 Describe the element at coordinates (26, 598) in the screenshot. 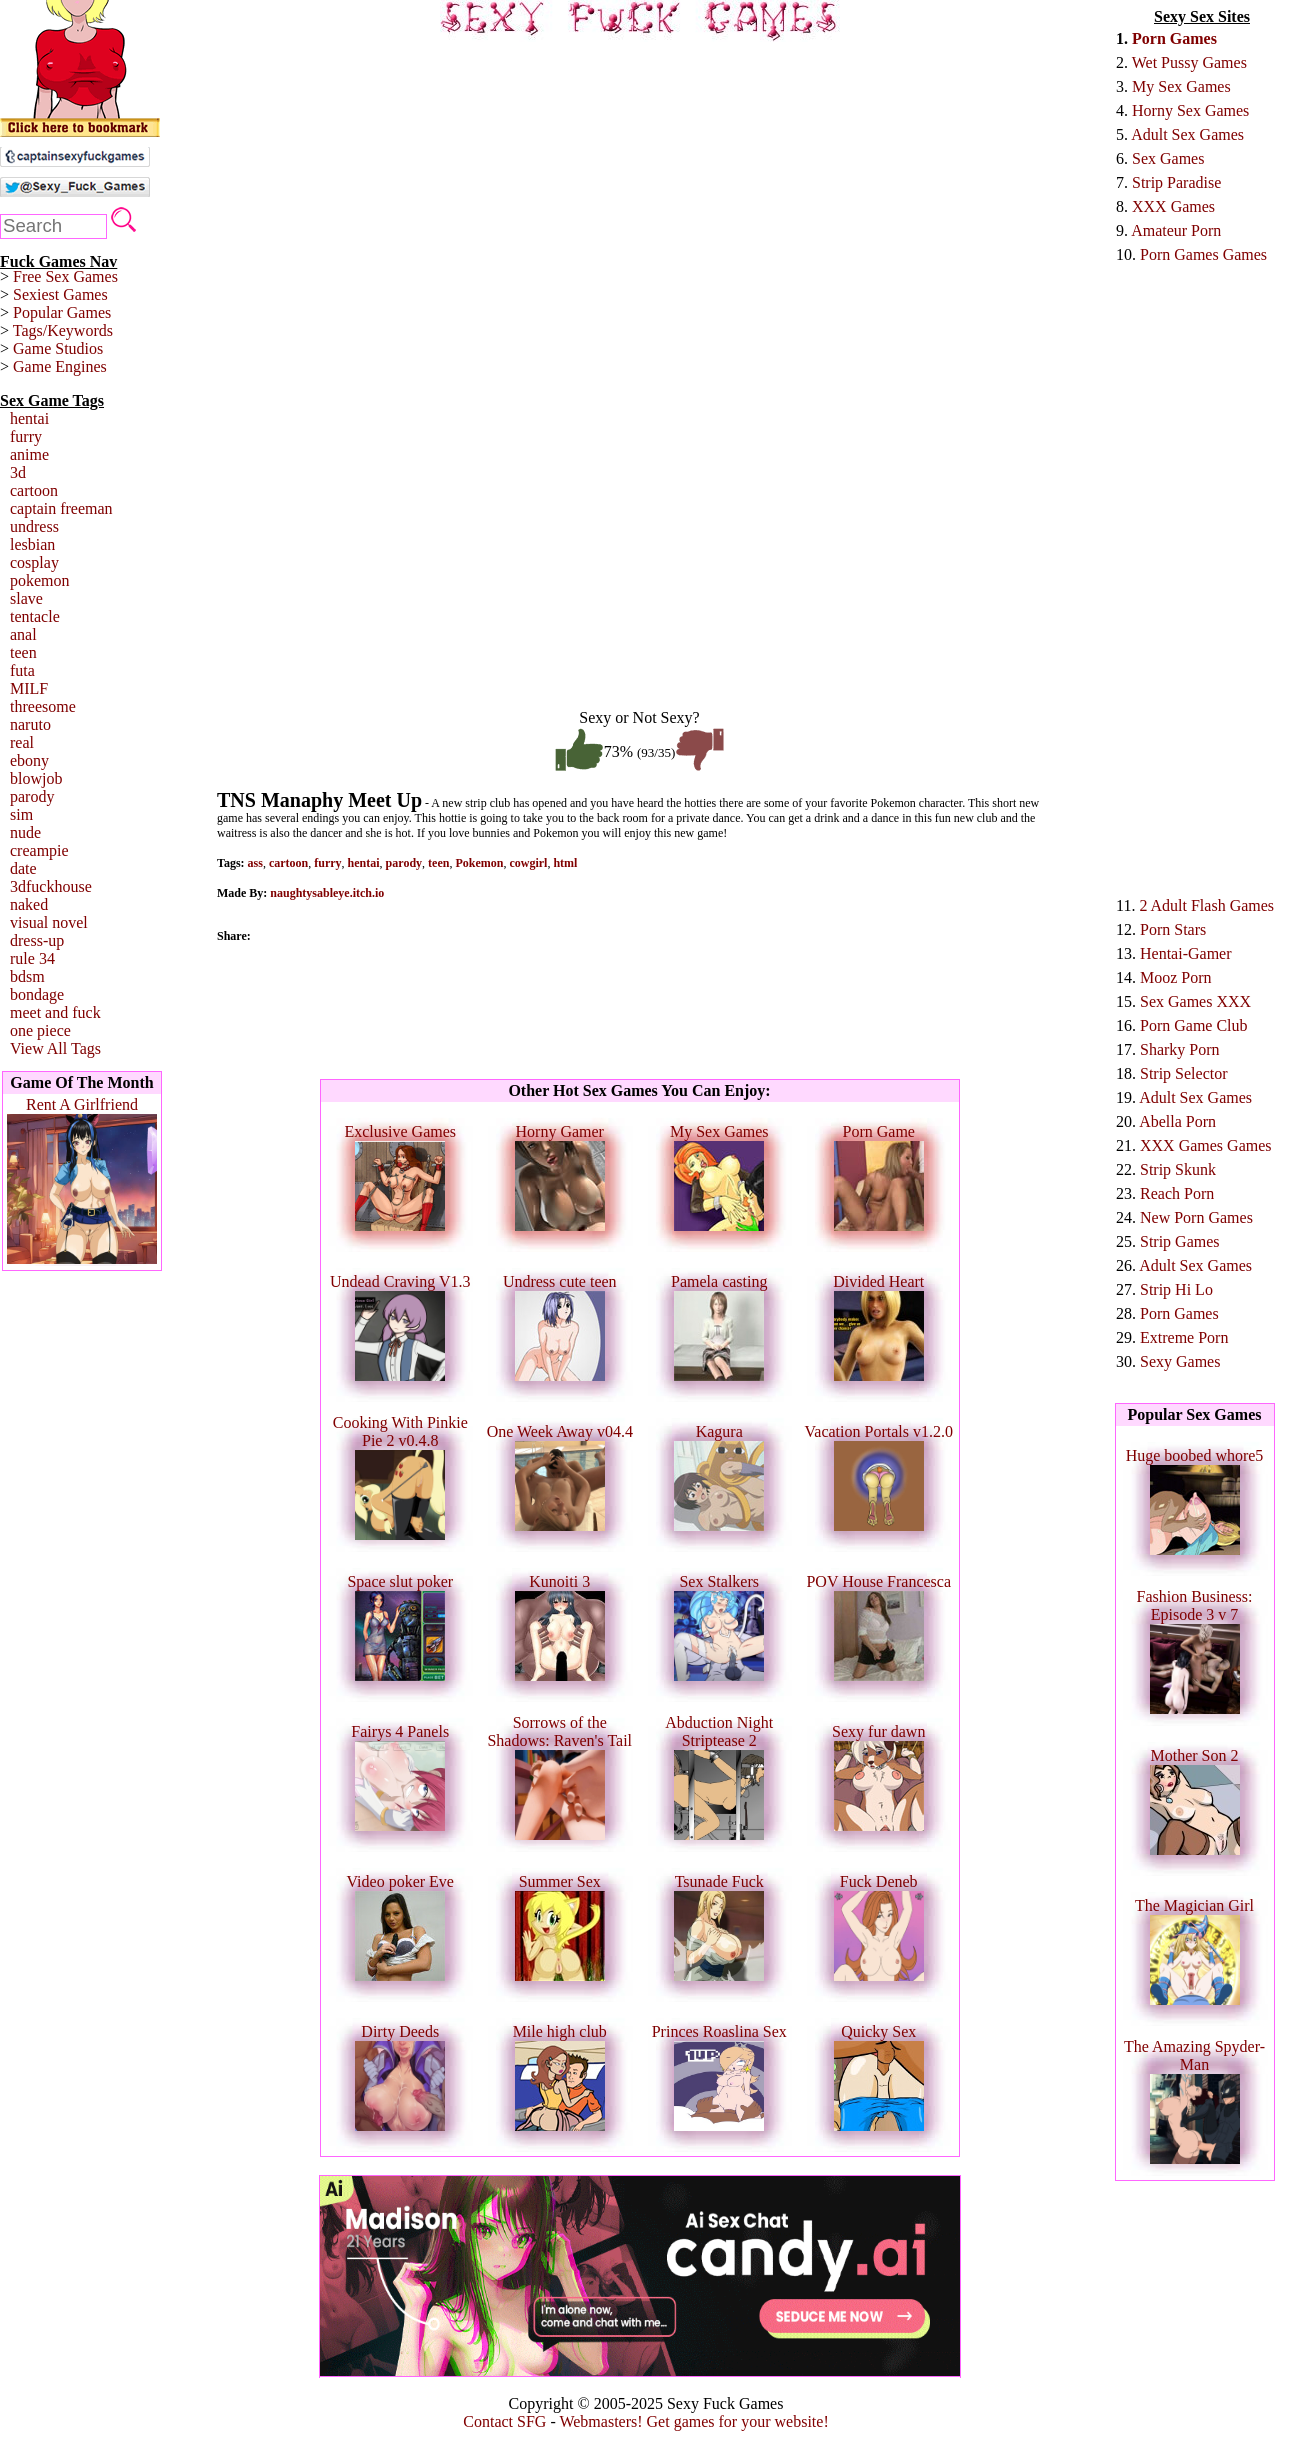

I see `slave` at that location.